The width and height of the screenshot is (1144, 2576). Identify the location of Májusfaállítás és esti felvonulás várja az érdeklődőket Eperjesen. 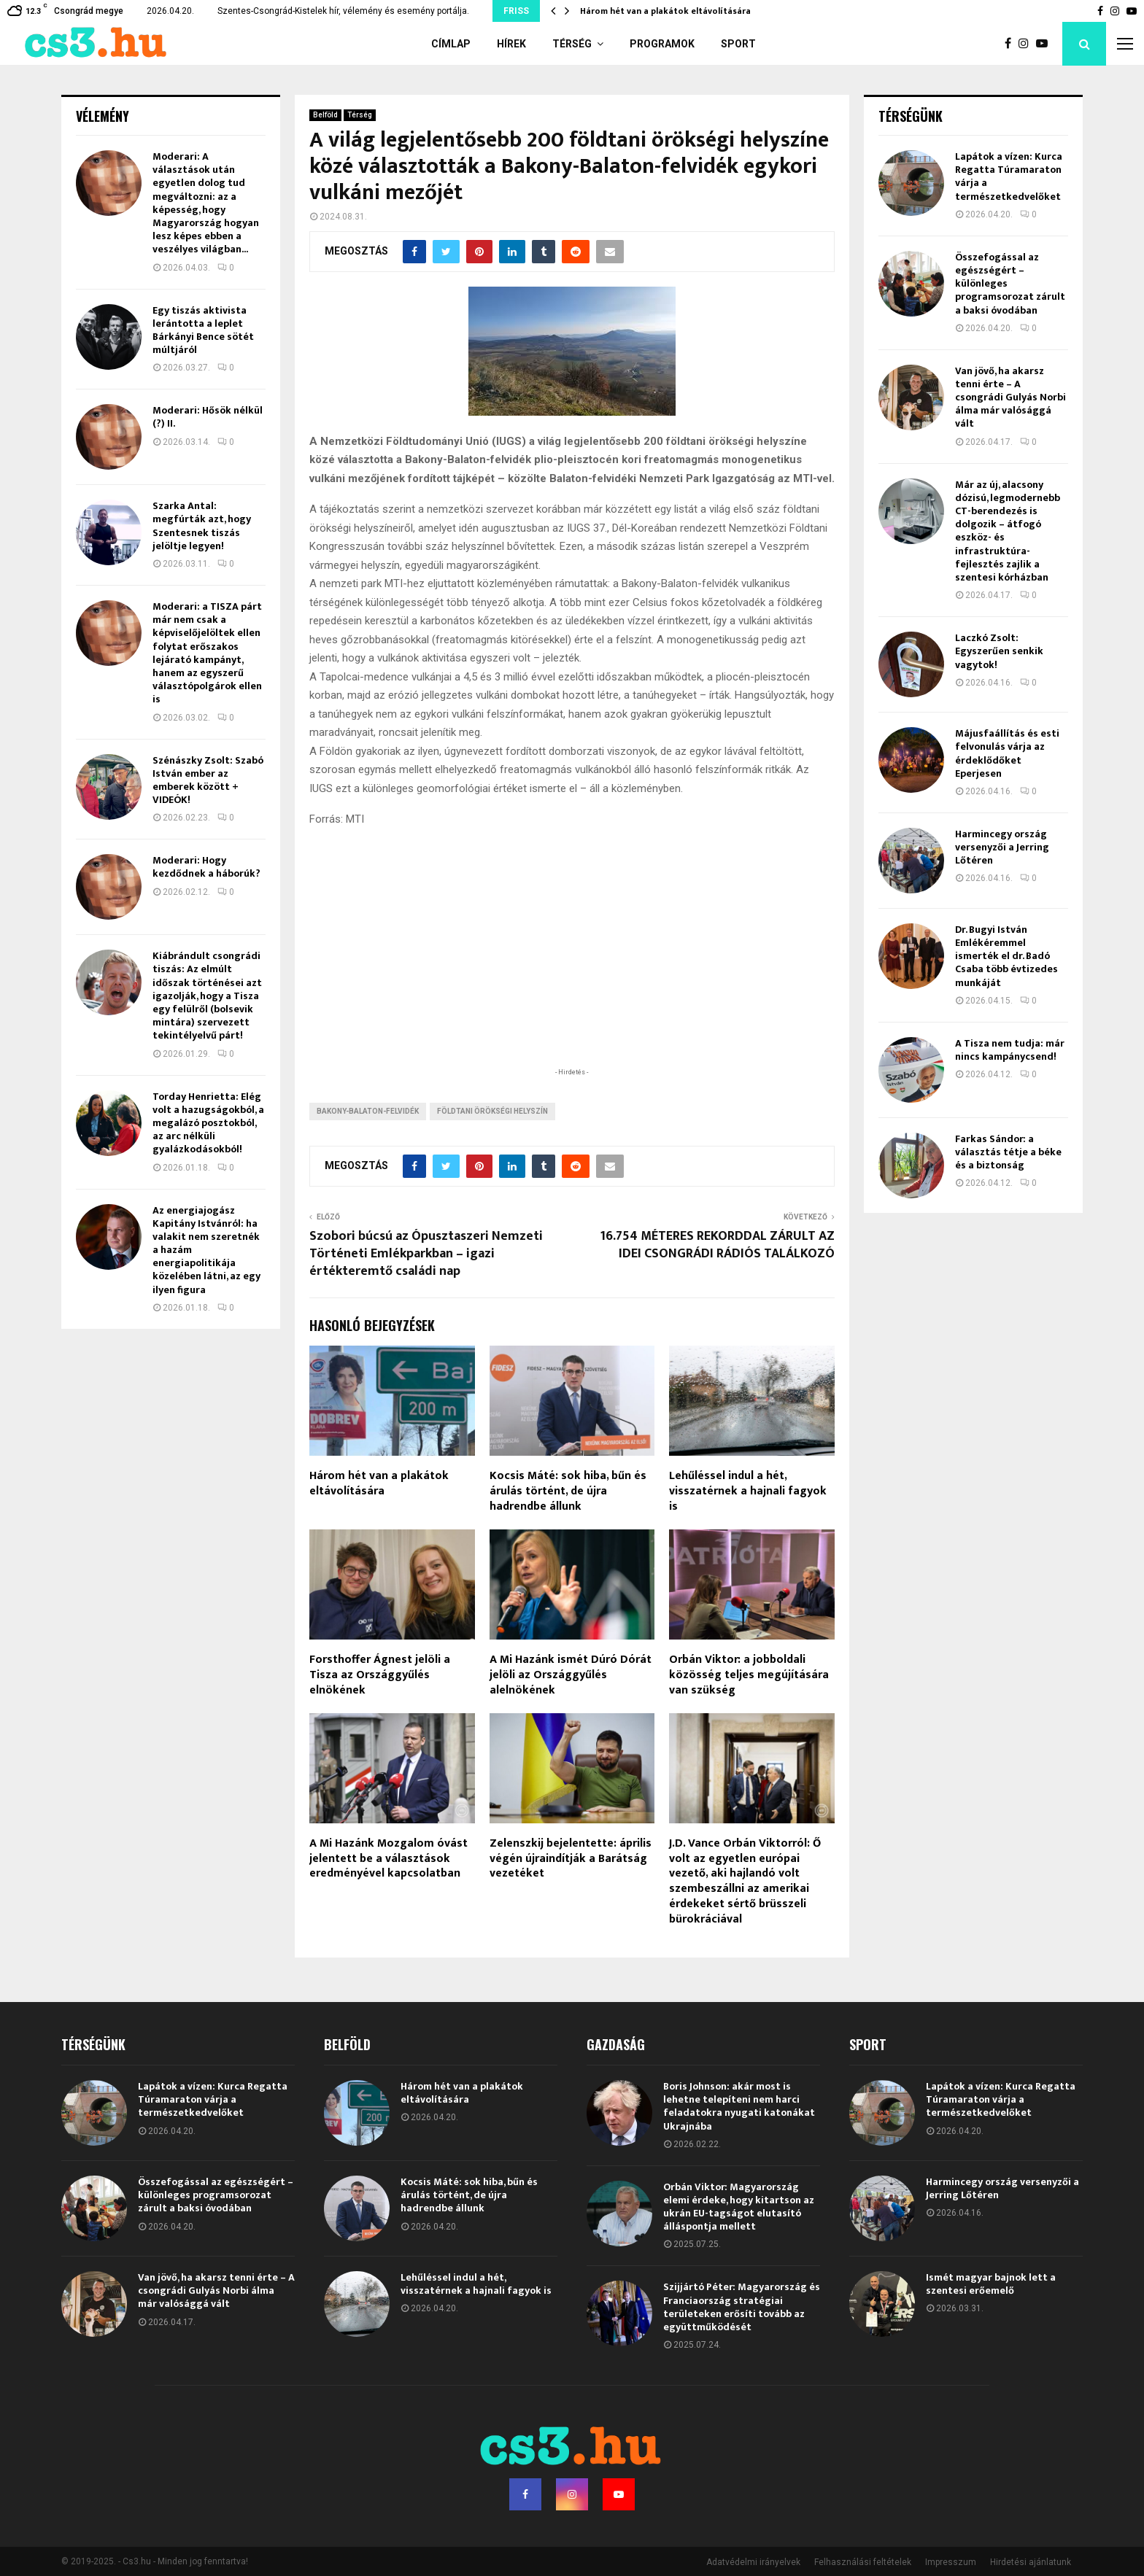
(1007, 753).